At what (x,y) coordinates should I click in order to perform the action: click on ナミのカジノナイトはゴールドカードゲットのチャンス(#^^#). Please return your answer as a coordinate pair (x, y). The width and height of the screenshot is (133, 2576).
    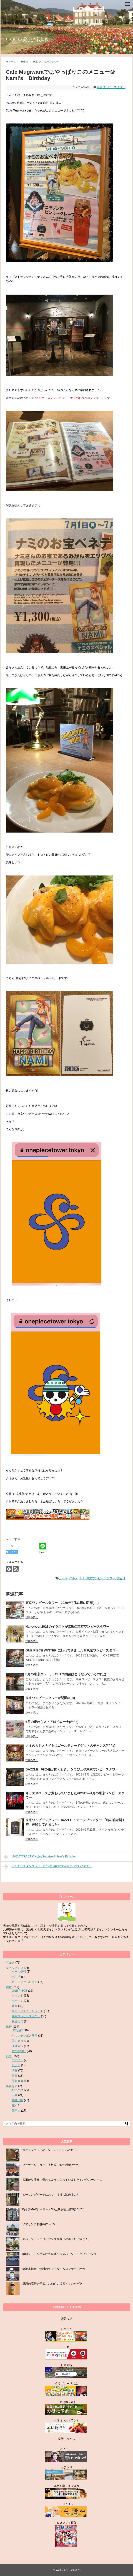
    Looking at the image, I should click on (70, 1745).